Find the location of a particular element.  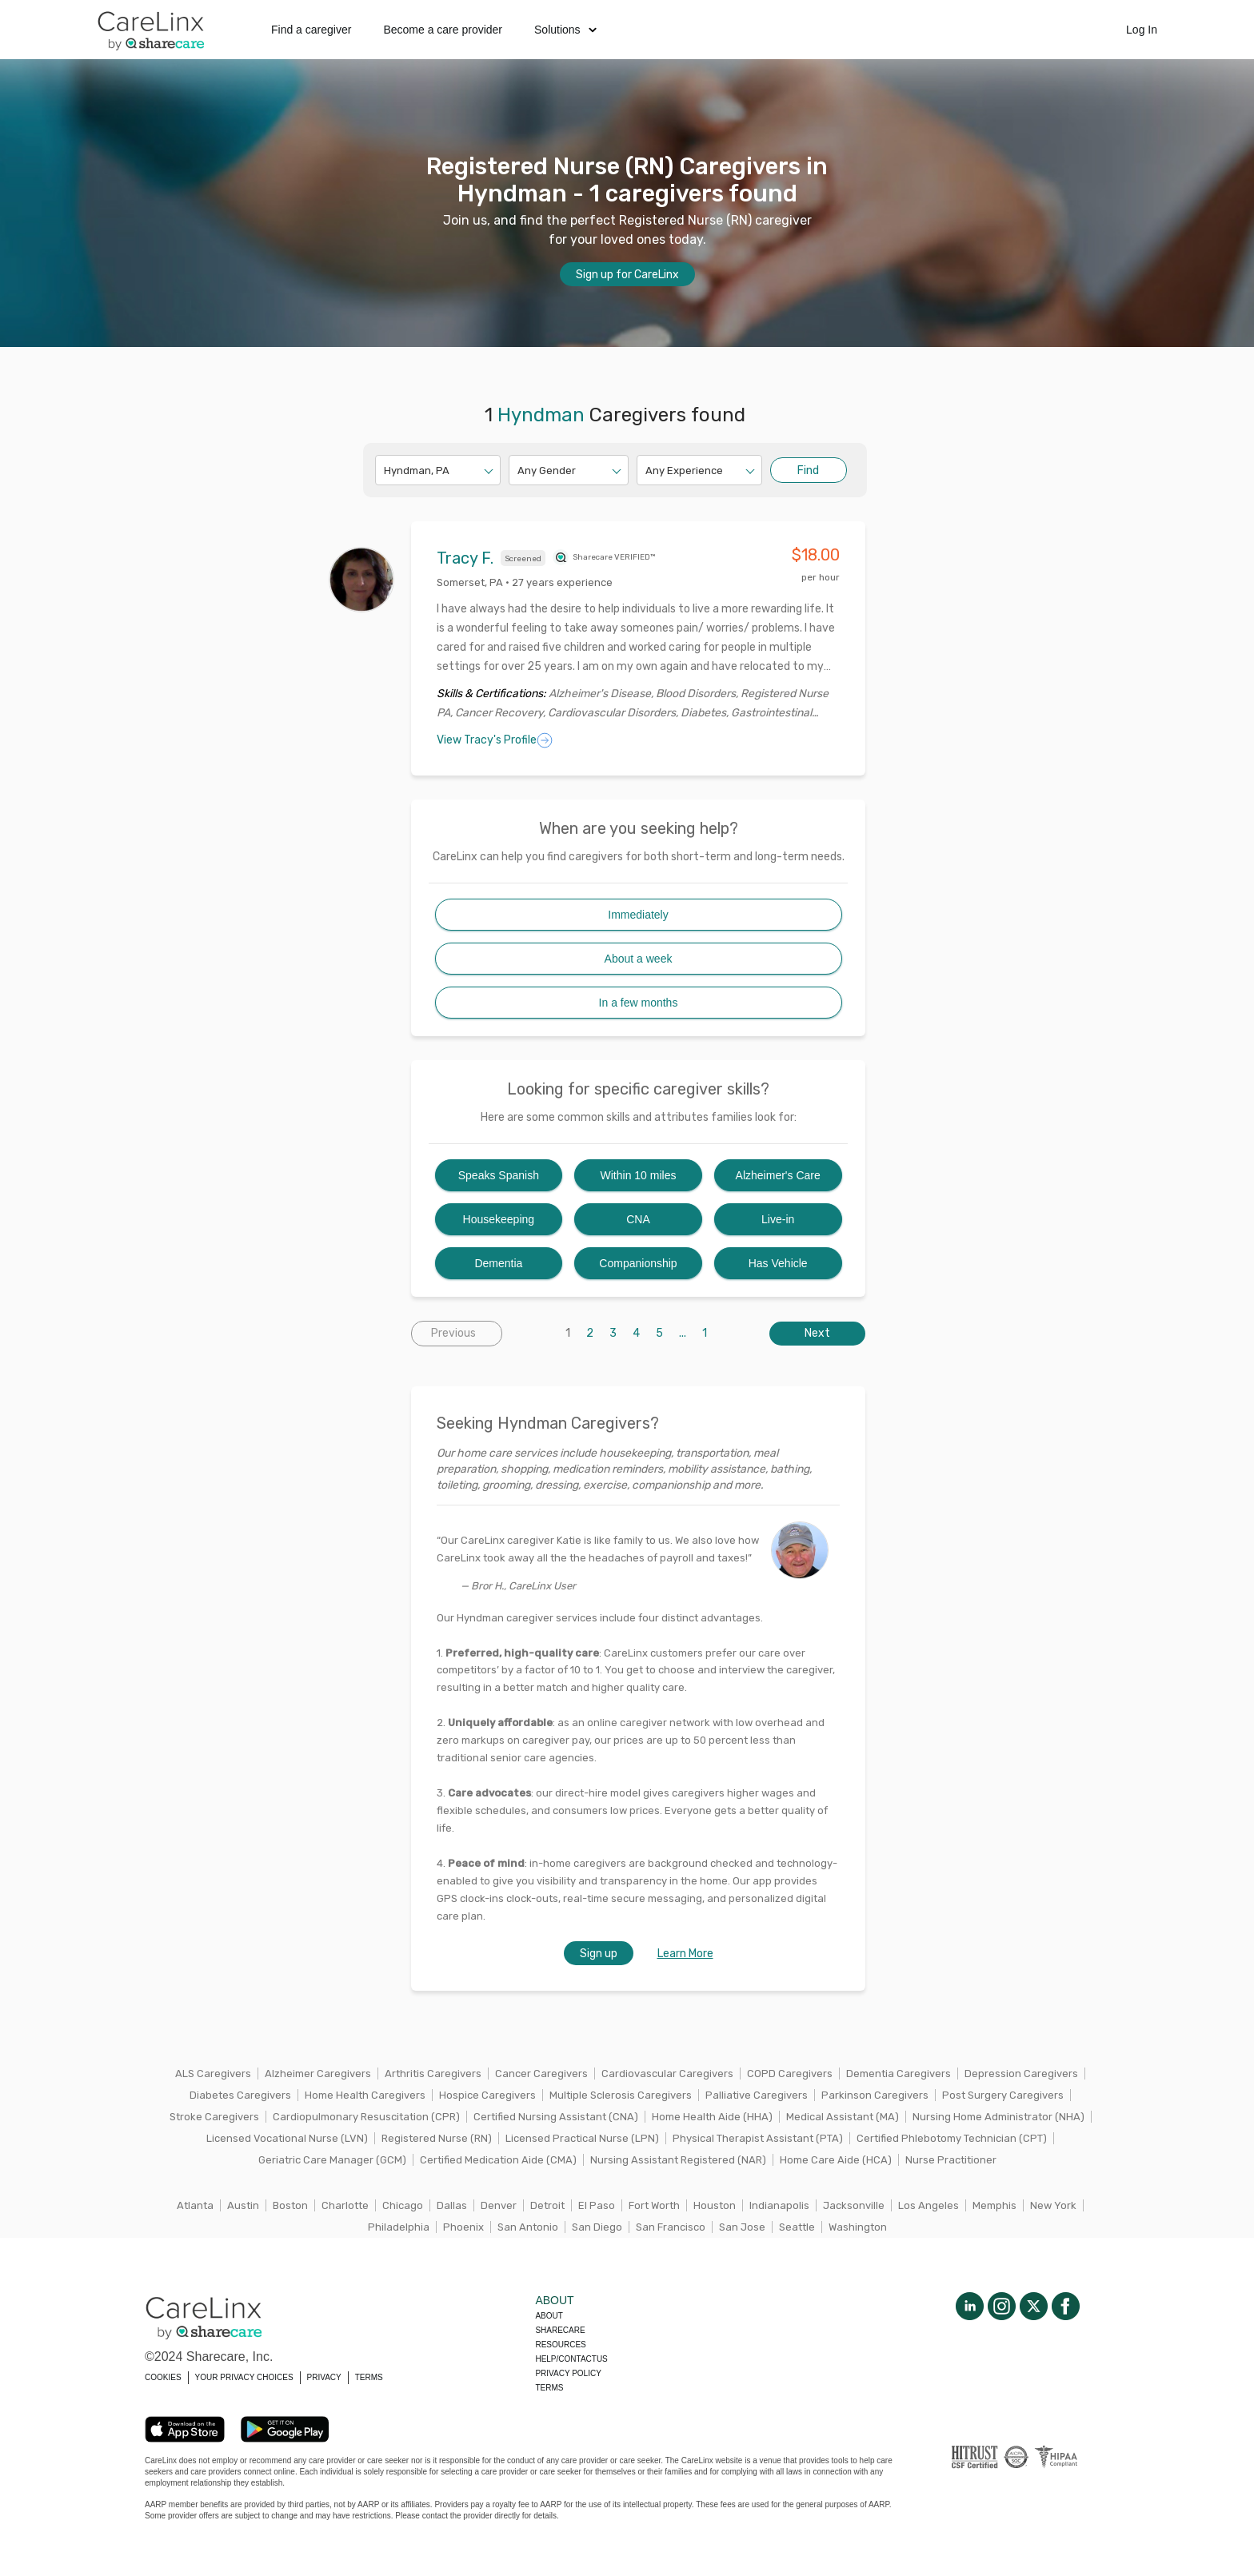

Has Vehicle is located at coordinates (778, 1263).